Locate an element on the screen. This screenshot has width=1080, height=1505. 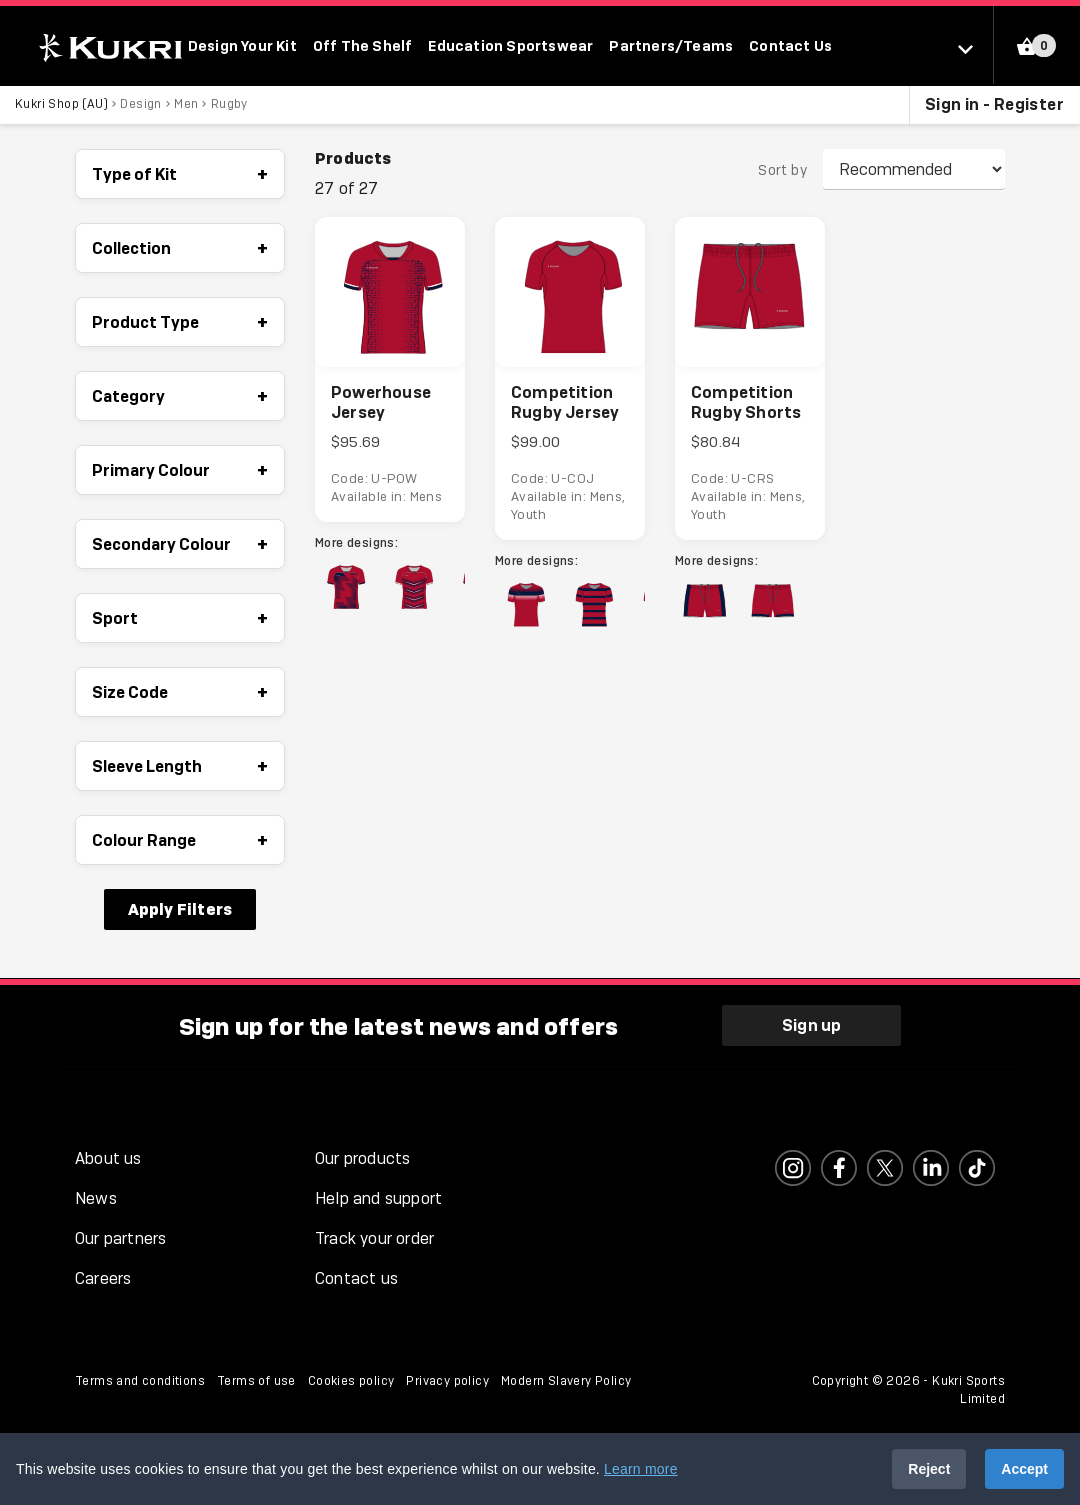
Sign up is located at coordinates (811, 1026).